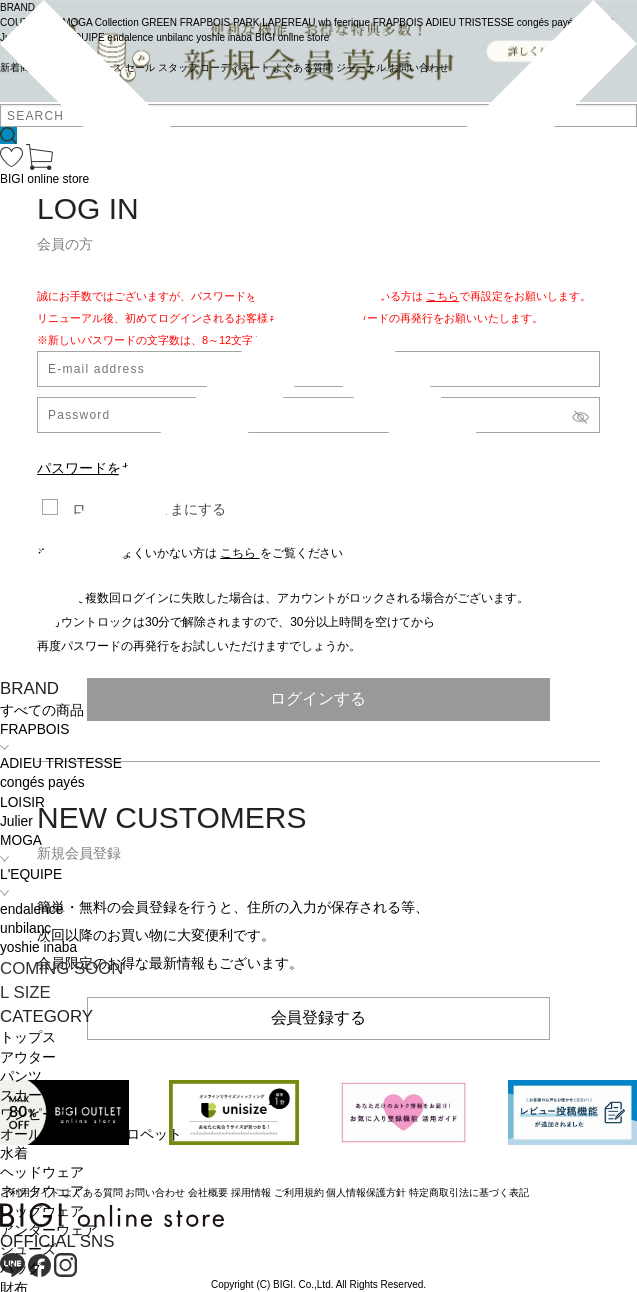  Describe the element at coordinates (38, 947) in the screenshot. I see `yoshie inaba` at that location.